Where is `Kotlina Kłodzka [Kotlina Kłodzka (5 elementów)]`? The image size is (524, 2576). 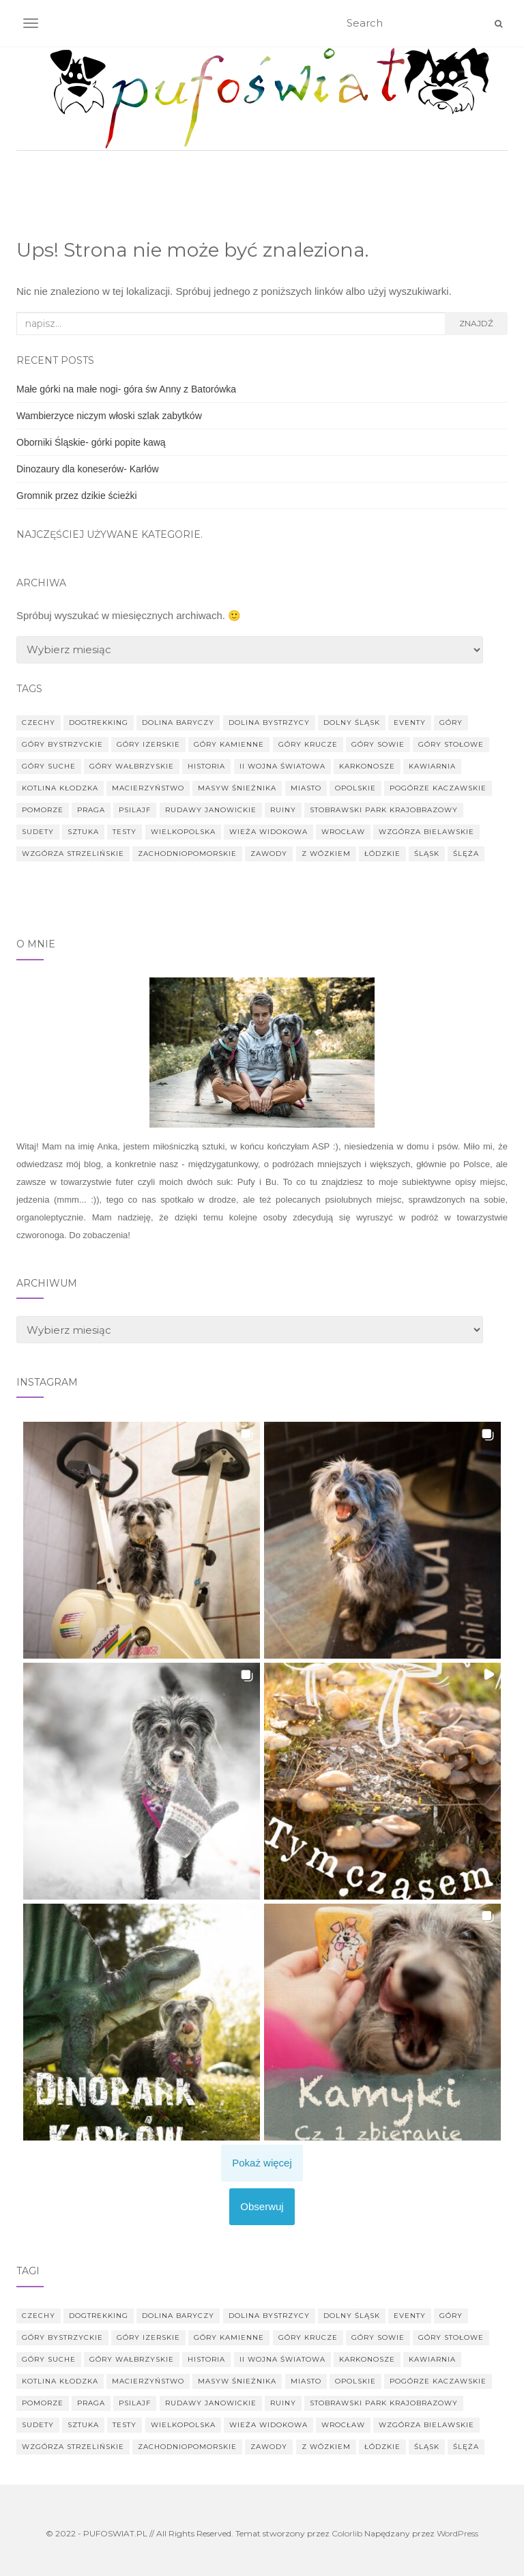
Kotlina Kłodzka [Kotlina Kłodzka (5 elementów)] is located at coordinates (60, 788).